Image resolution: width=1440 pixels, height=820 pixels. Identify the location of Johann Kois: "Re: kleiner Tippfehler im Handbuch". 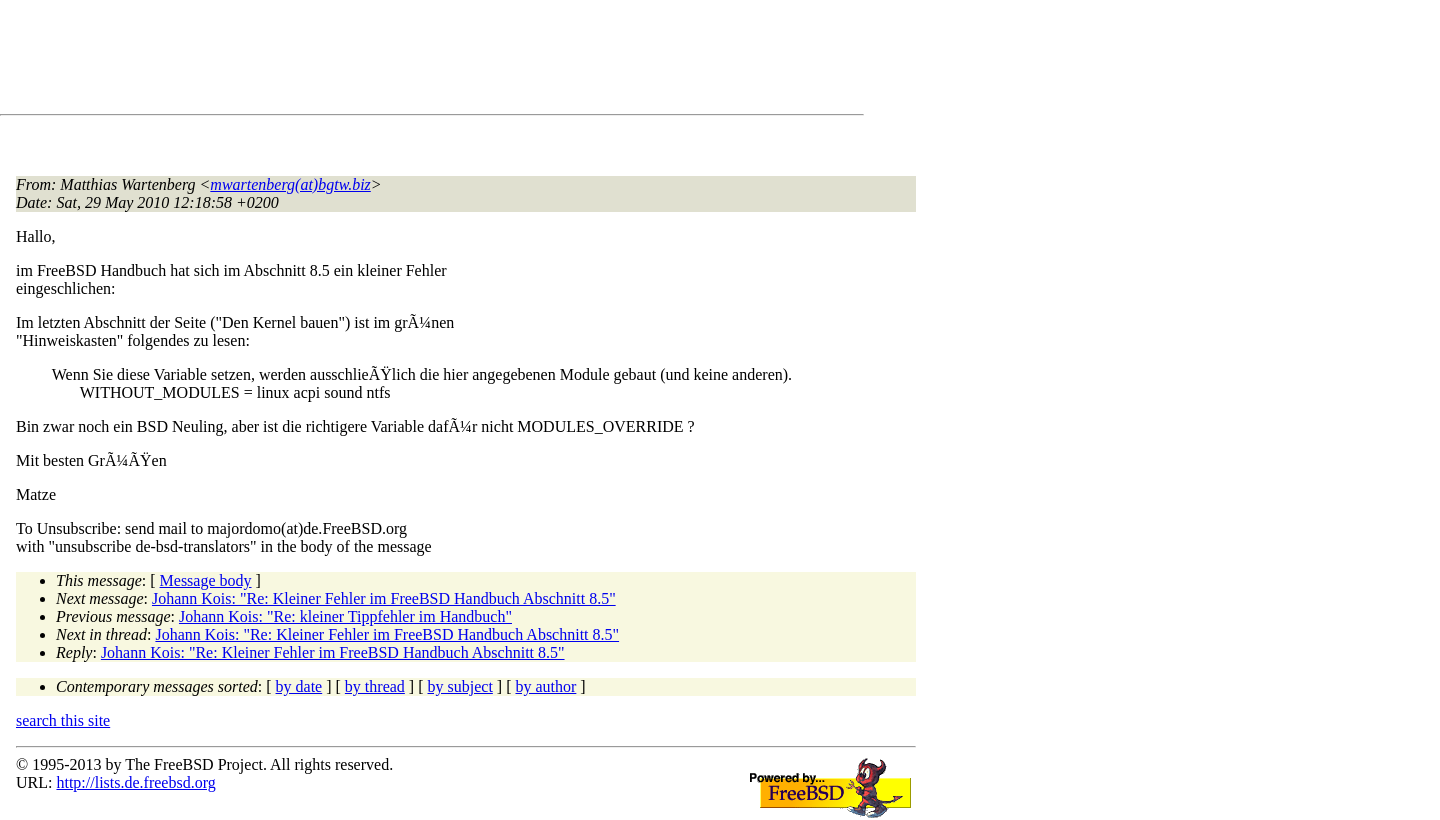
(345, 616).